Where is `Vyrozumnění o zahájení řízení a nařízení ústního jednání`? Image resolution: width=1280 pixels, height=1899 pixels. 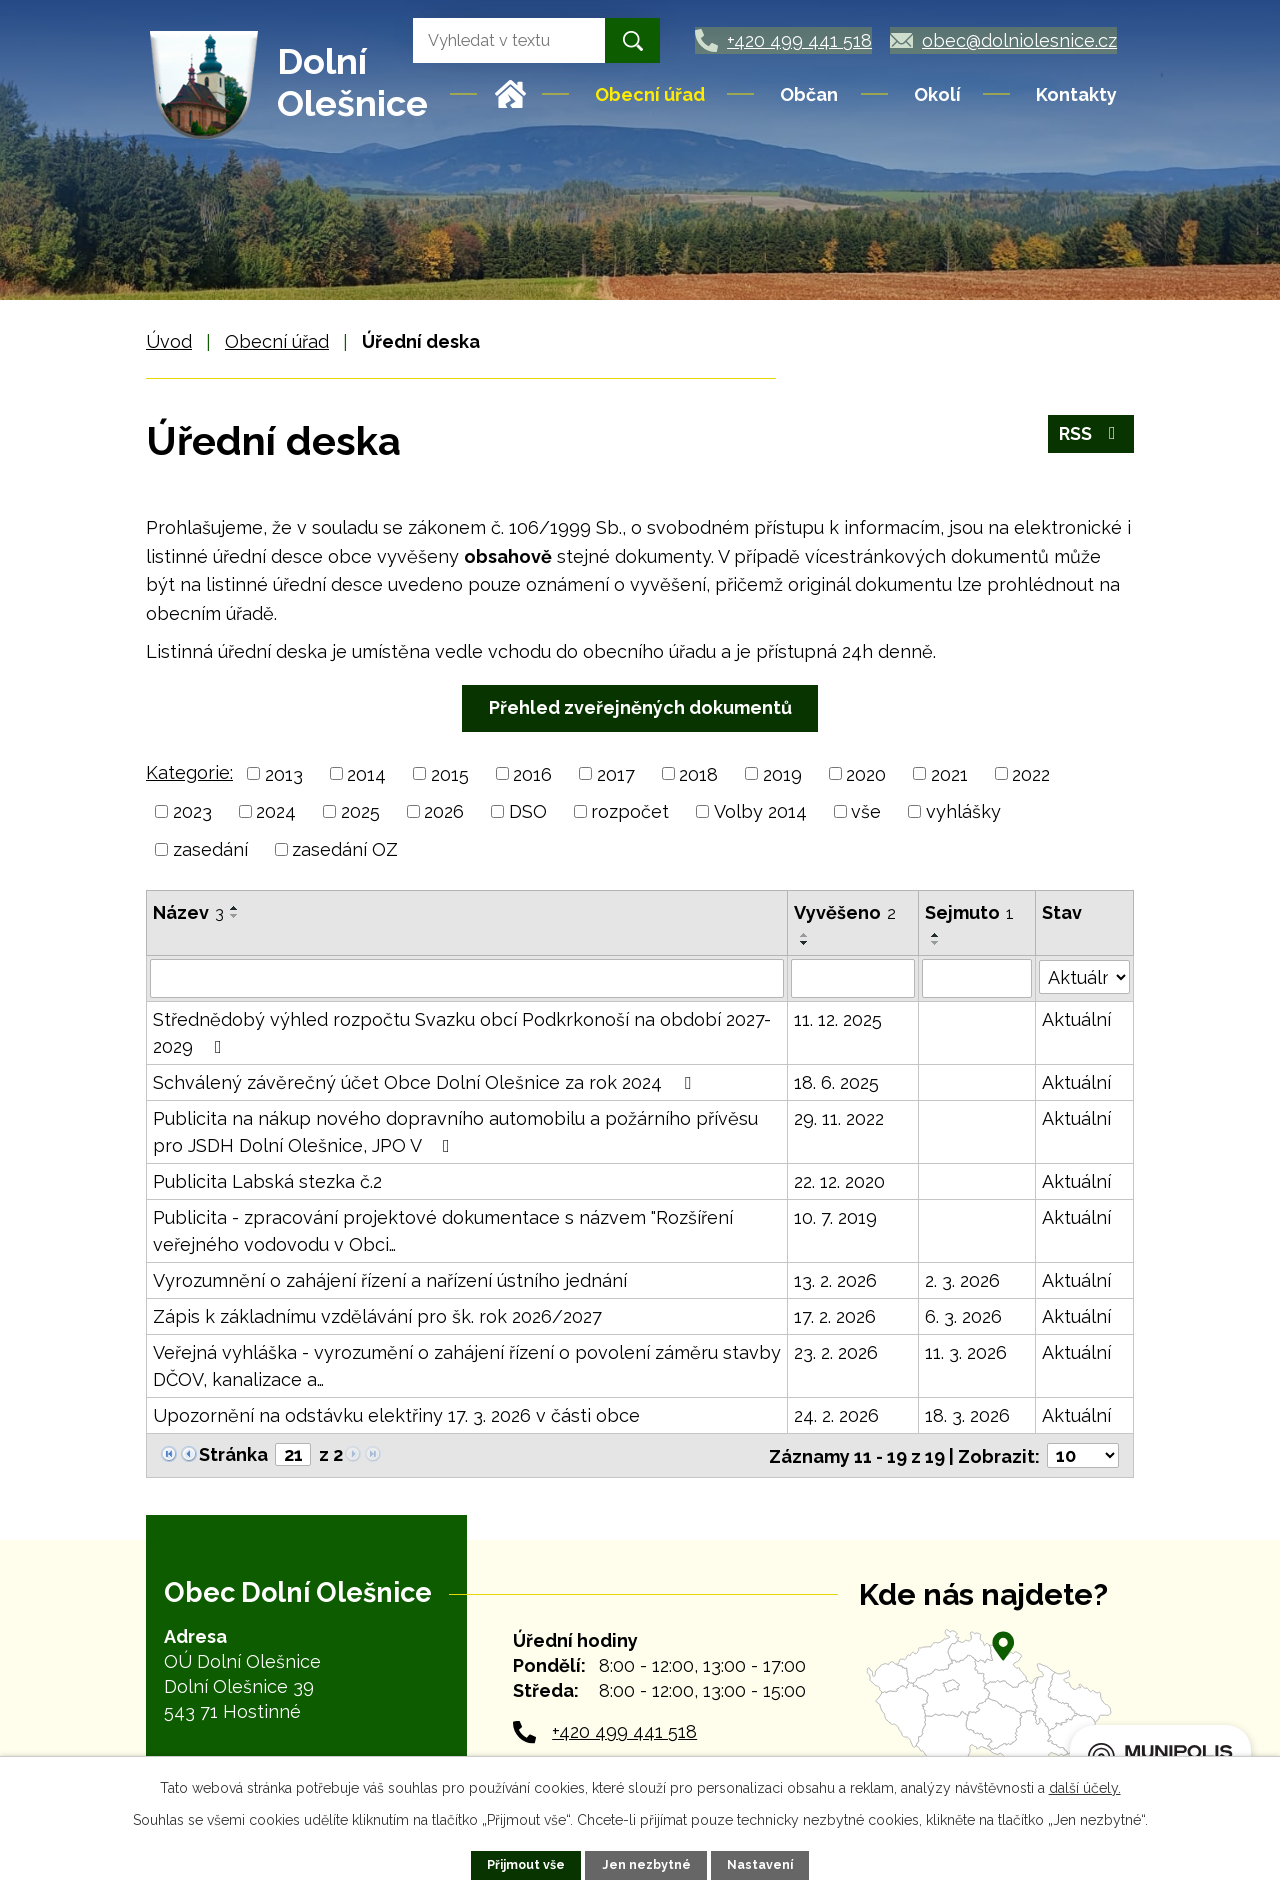
Vyrozumnění o zahájení řízení a nařízení ústního jednání is located at coordinates (390, 1279).